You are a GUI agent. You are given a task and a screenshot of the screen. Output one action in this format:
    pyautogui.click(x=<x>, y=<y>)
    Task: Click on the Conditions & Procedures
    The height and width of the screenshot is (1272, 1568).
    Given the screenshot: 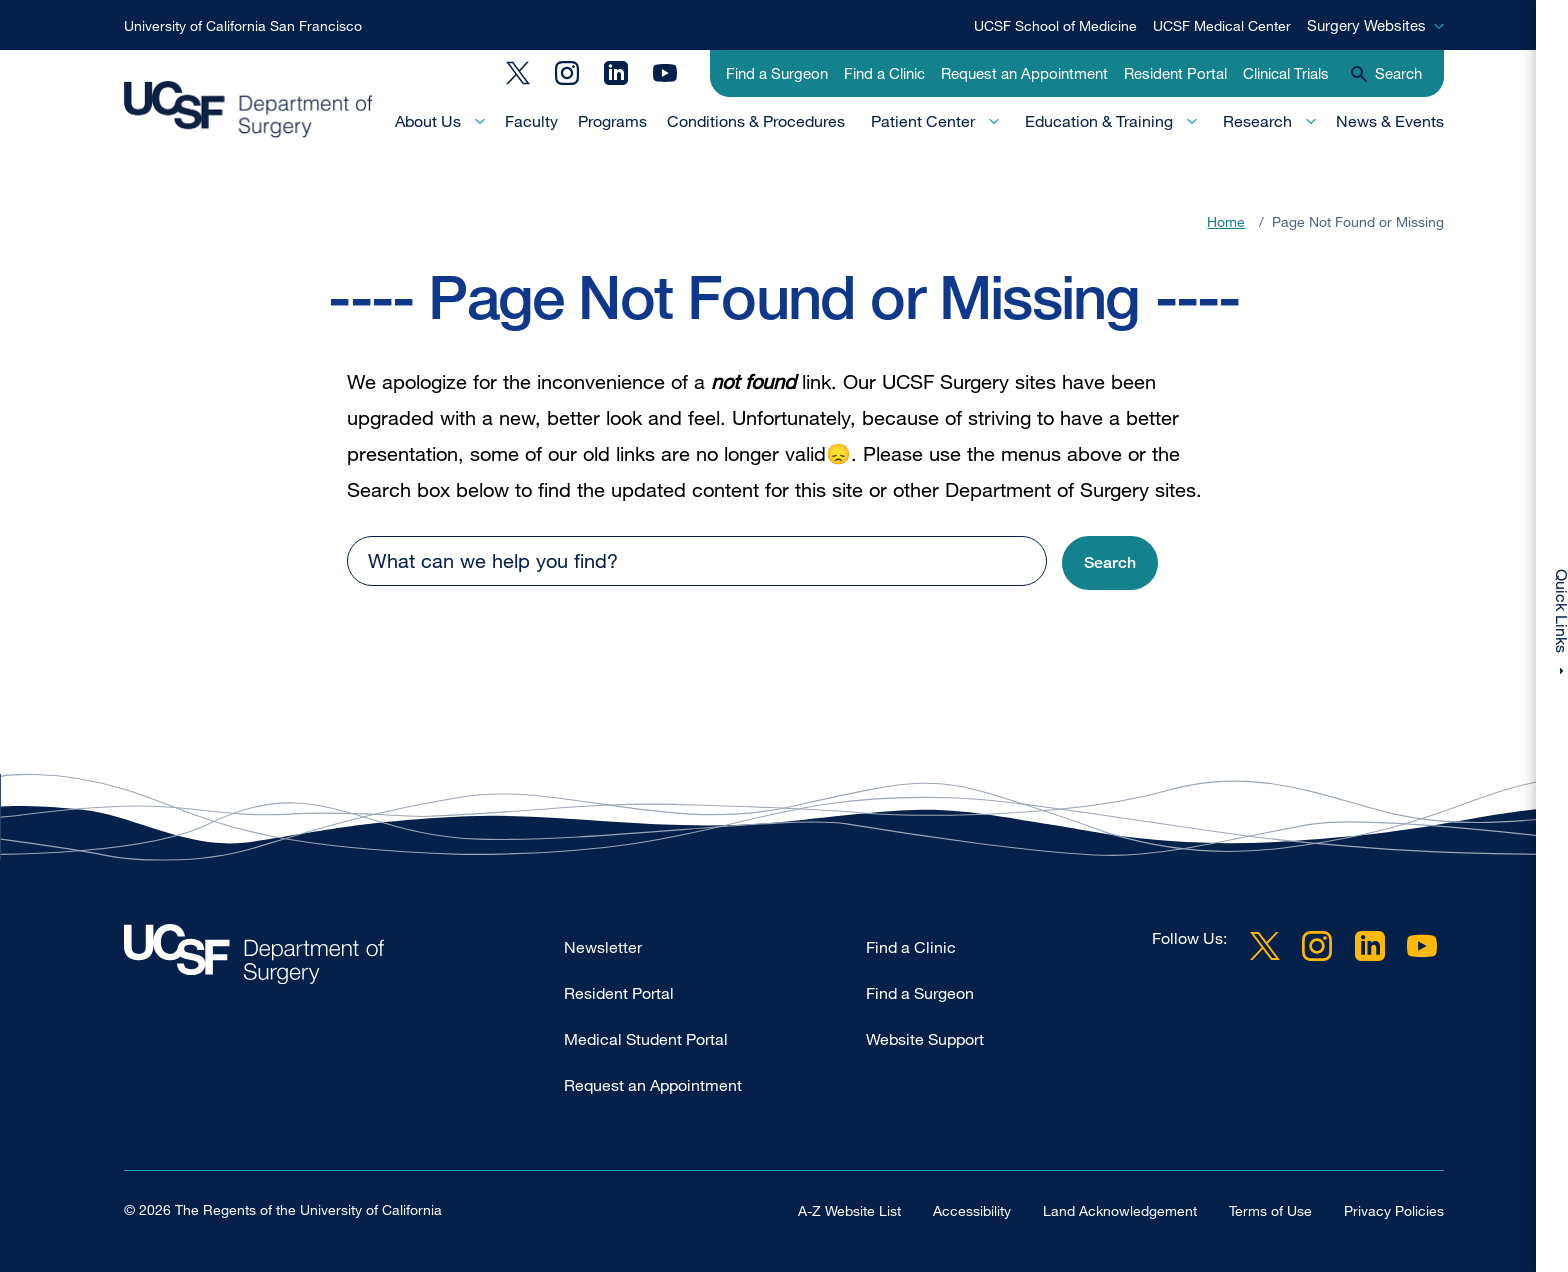 What is the action you would take?
    pyautogui.click(x=756, y=121)
    